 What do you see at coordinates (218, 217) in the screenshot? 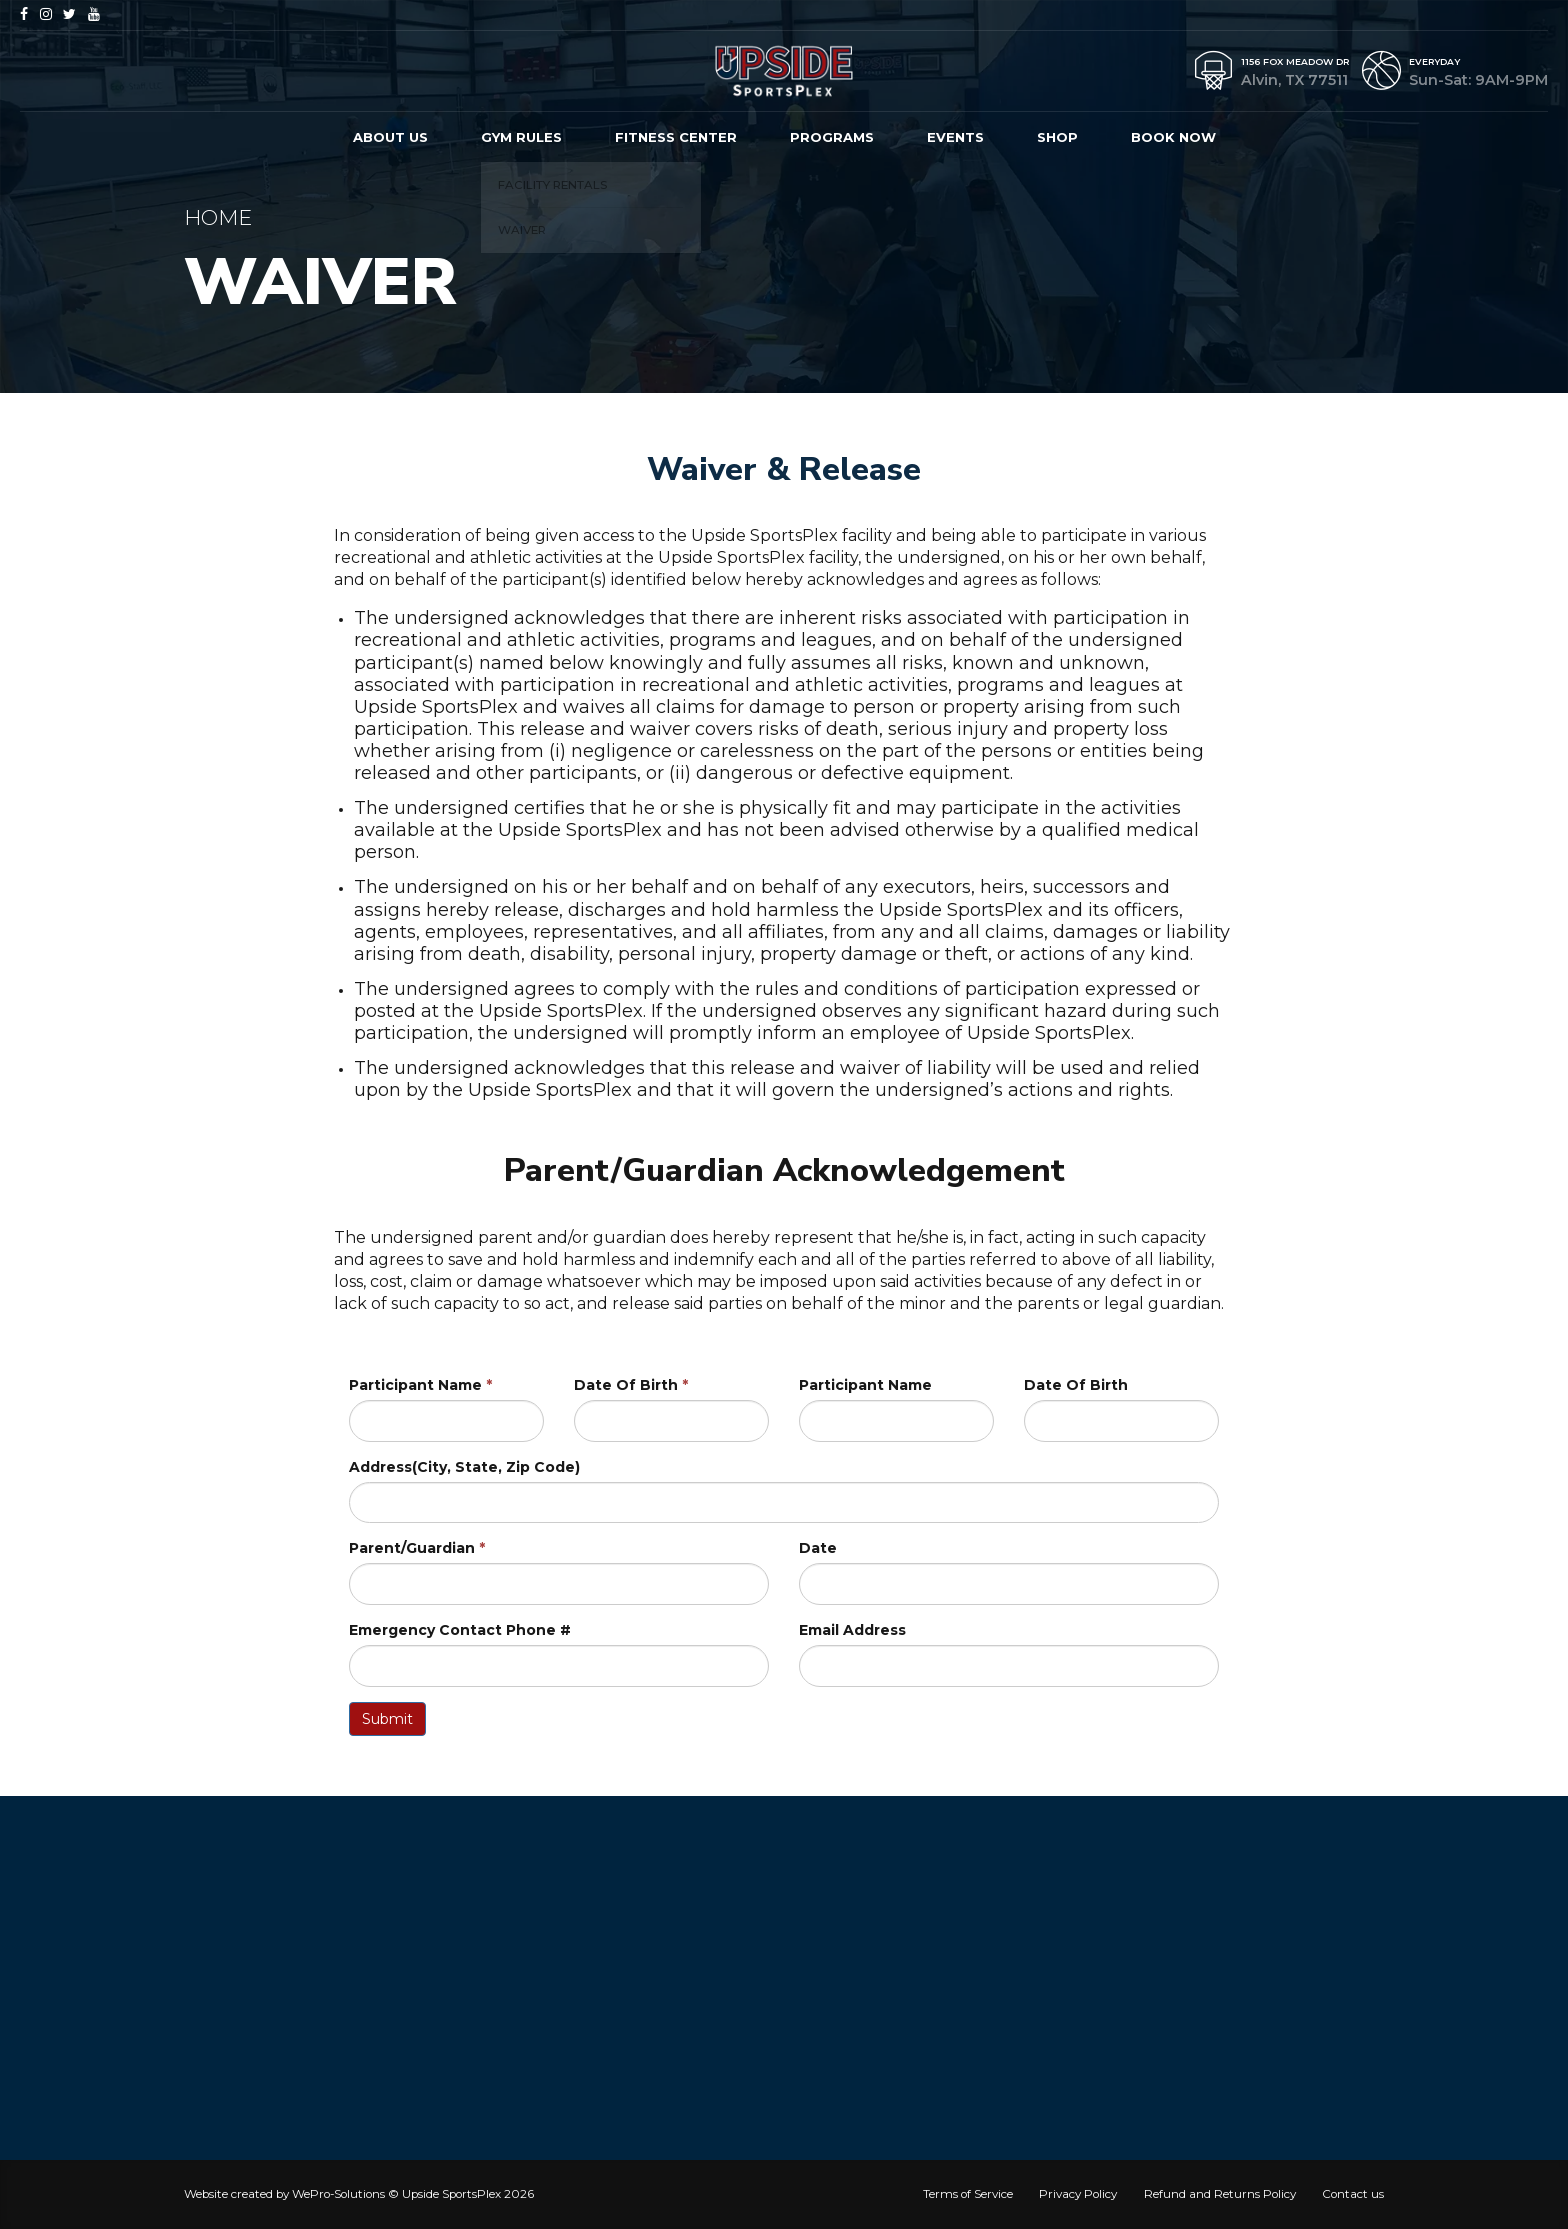
I see `Home` at bounding box center [218, 217].